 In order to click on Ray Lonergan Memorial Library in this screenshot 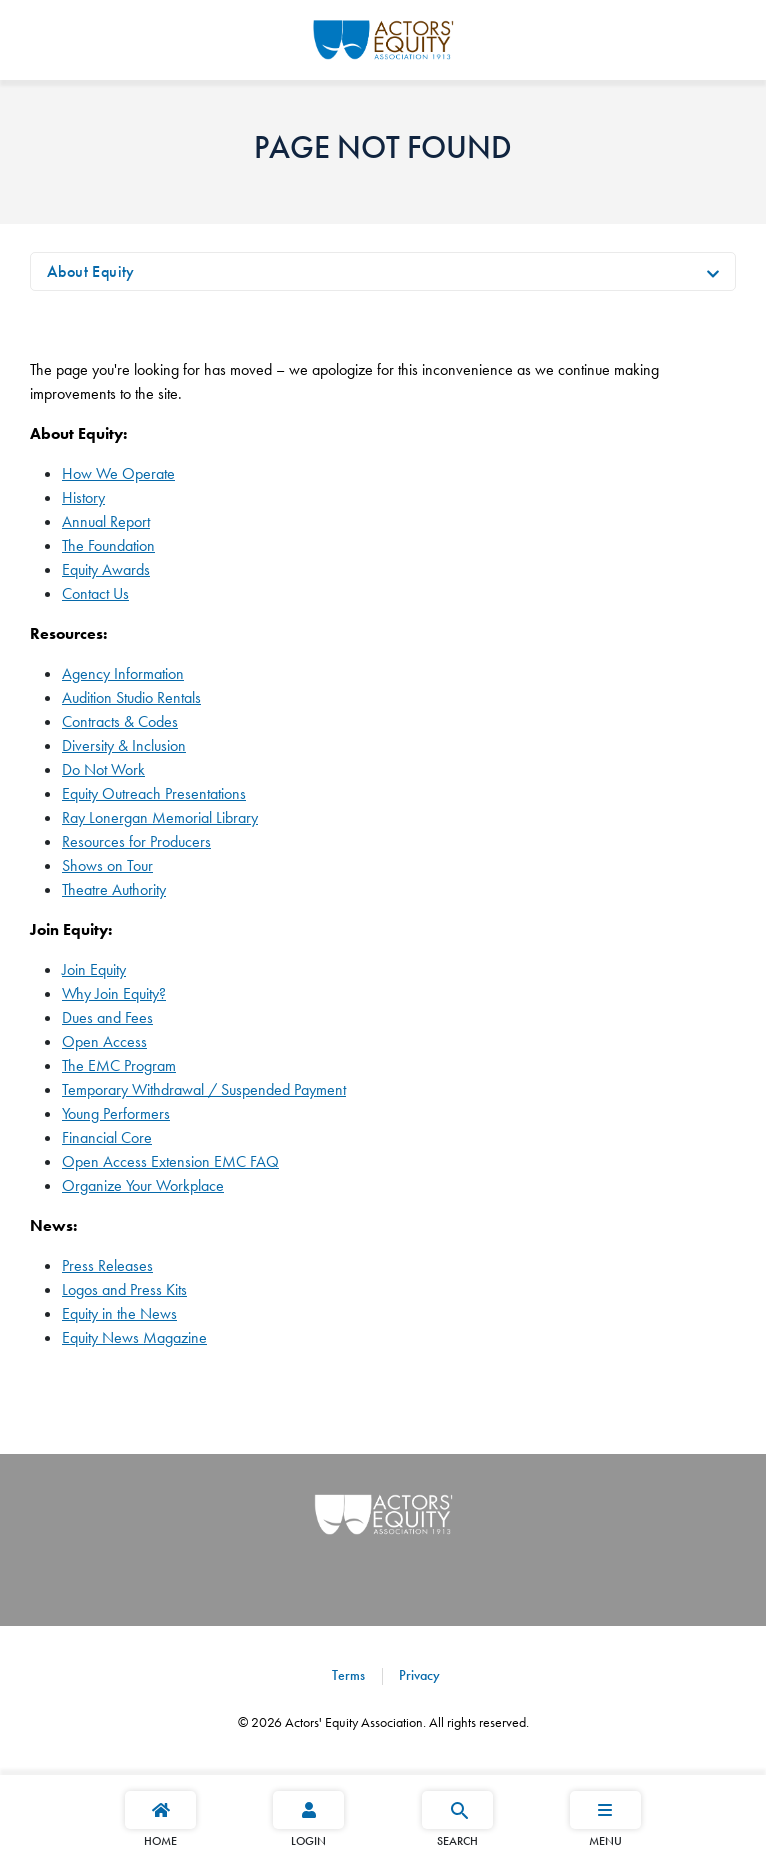, I will do `click(160, 817)`.